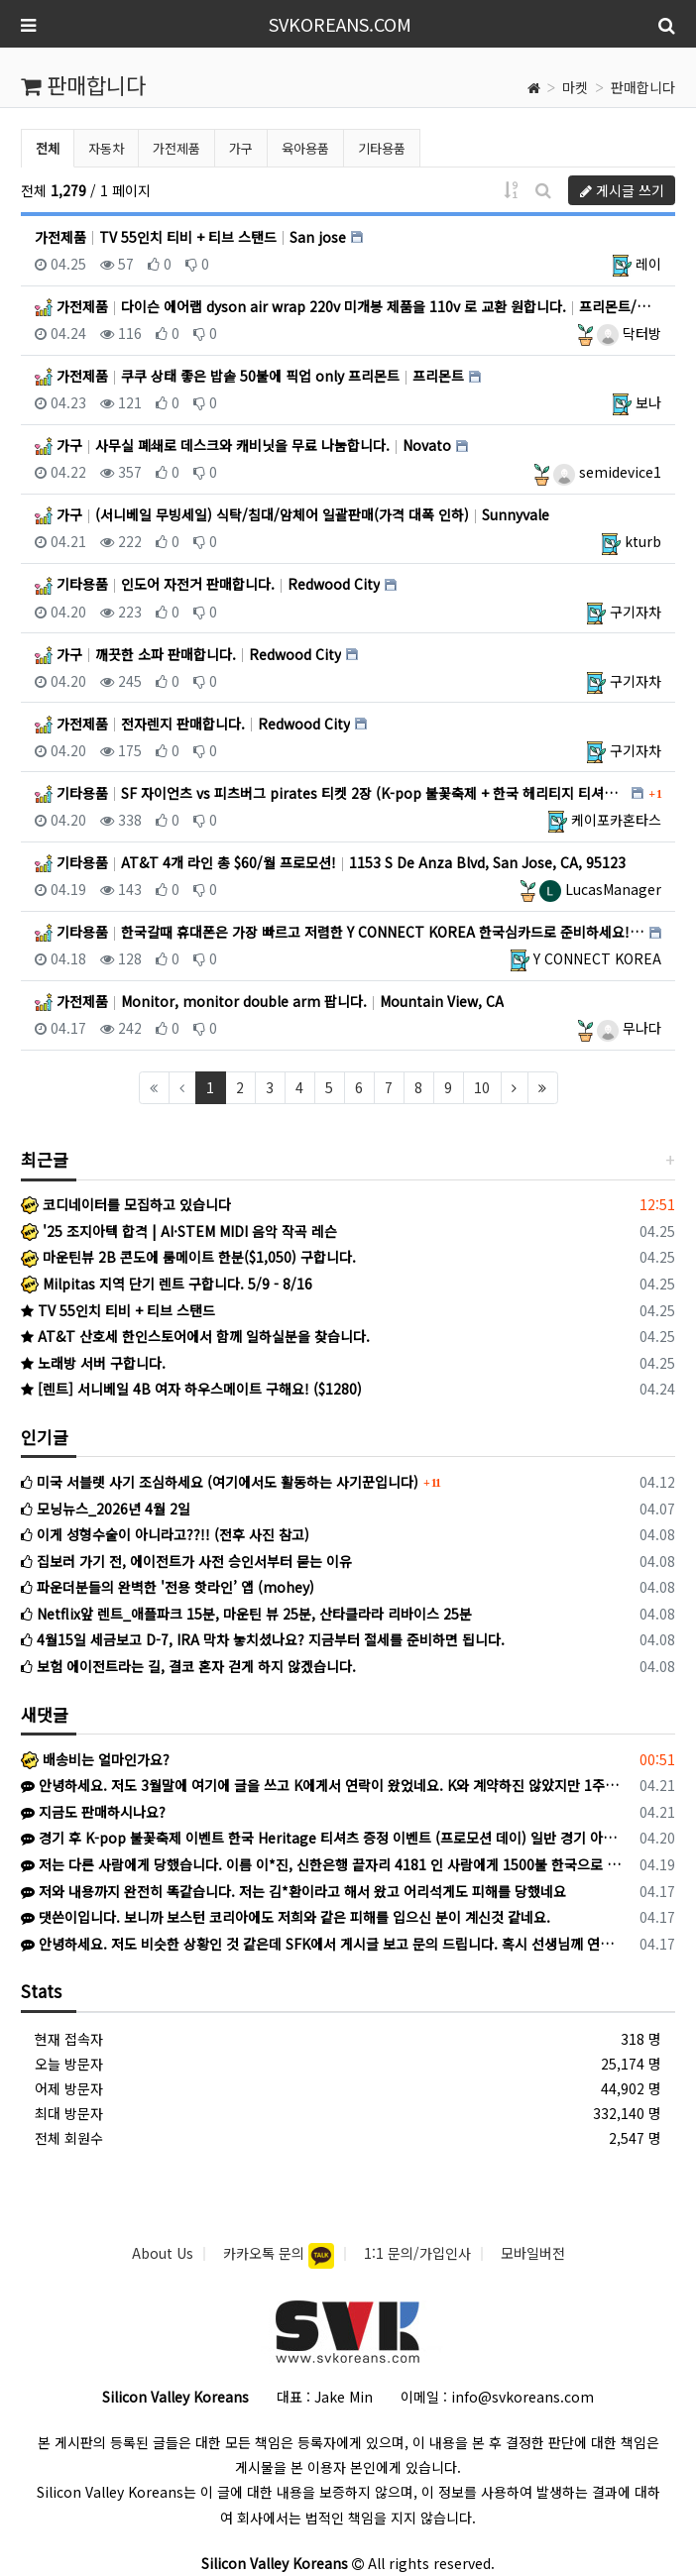 The height and width of the screenshot is (2576, 696). Describe the element at coordinates (188, 1257) in the screenshot. I see `마운틴뷰 2B 콘도에 룸메이트 한분($1,050) 구합니다.` at that location.